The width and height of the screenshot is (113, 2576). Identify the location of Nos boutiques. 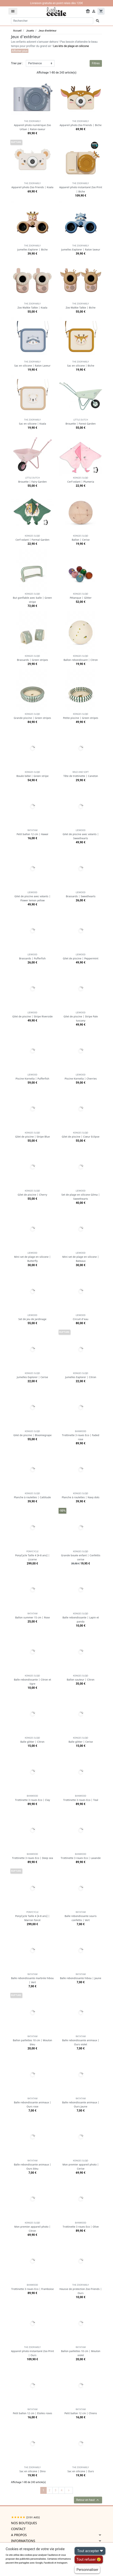
(24, 2523).